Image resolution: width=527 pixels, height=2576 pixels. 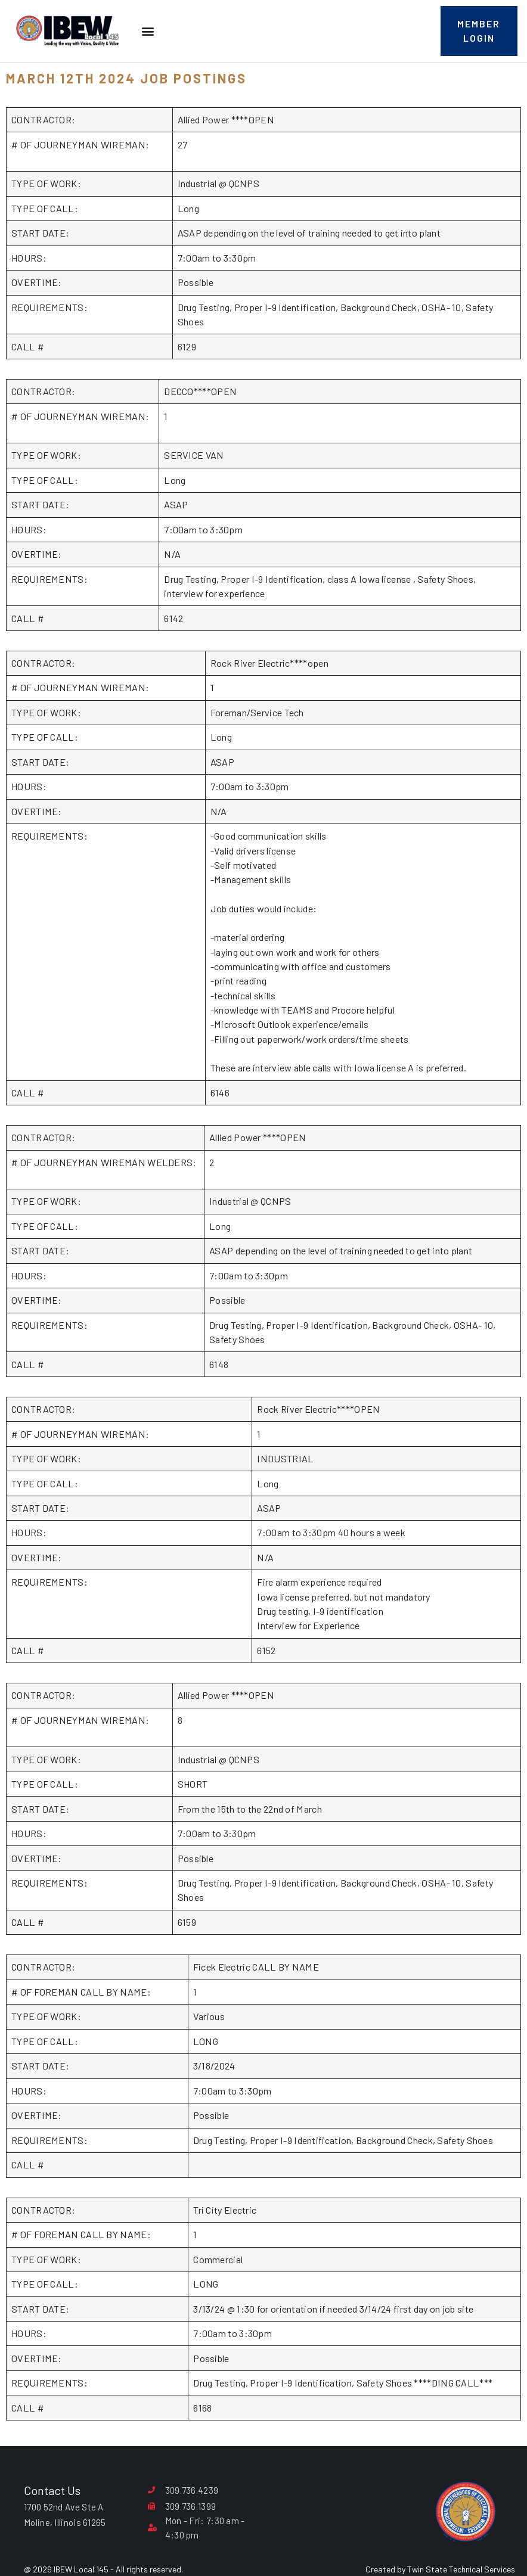 I want to click on Created by Twin State Technical Services, so click(x=440, y=2569).